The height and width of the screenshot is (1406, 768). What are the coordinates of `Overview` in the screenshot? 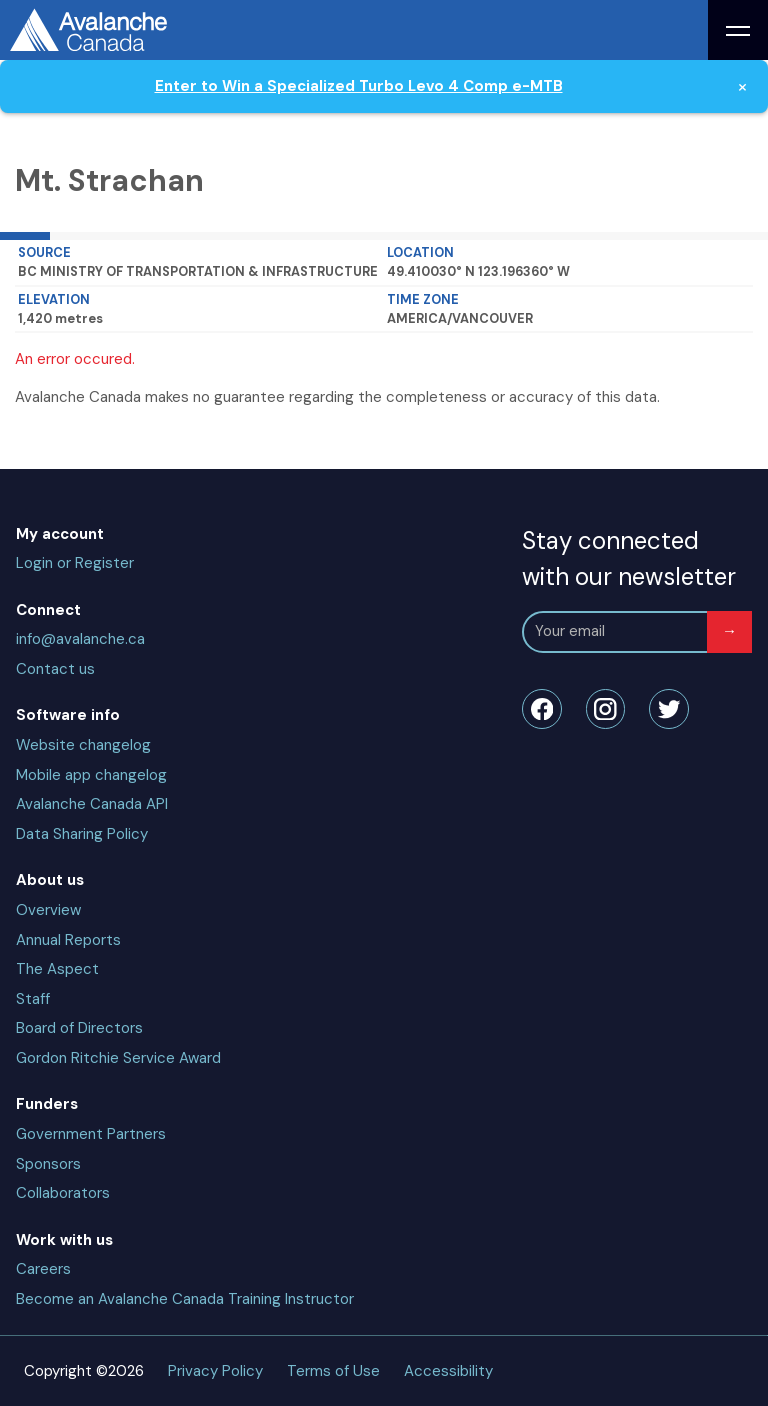 It's located at (48, 910).